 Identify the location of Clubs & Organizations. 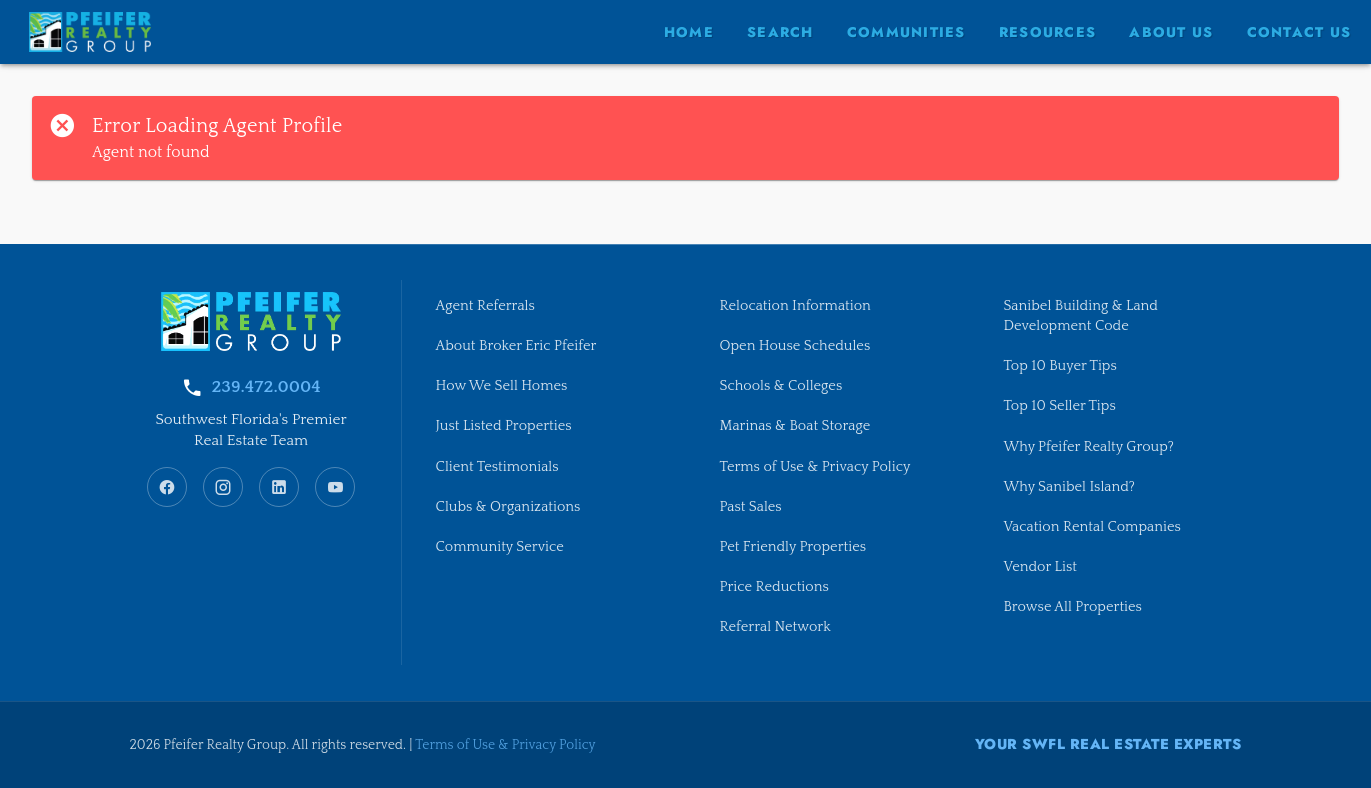
(508, 507).